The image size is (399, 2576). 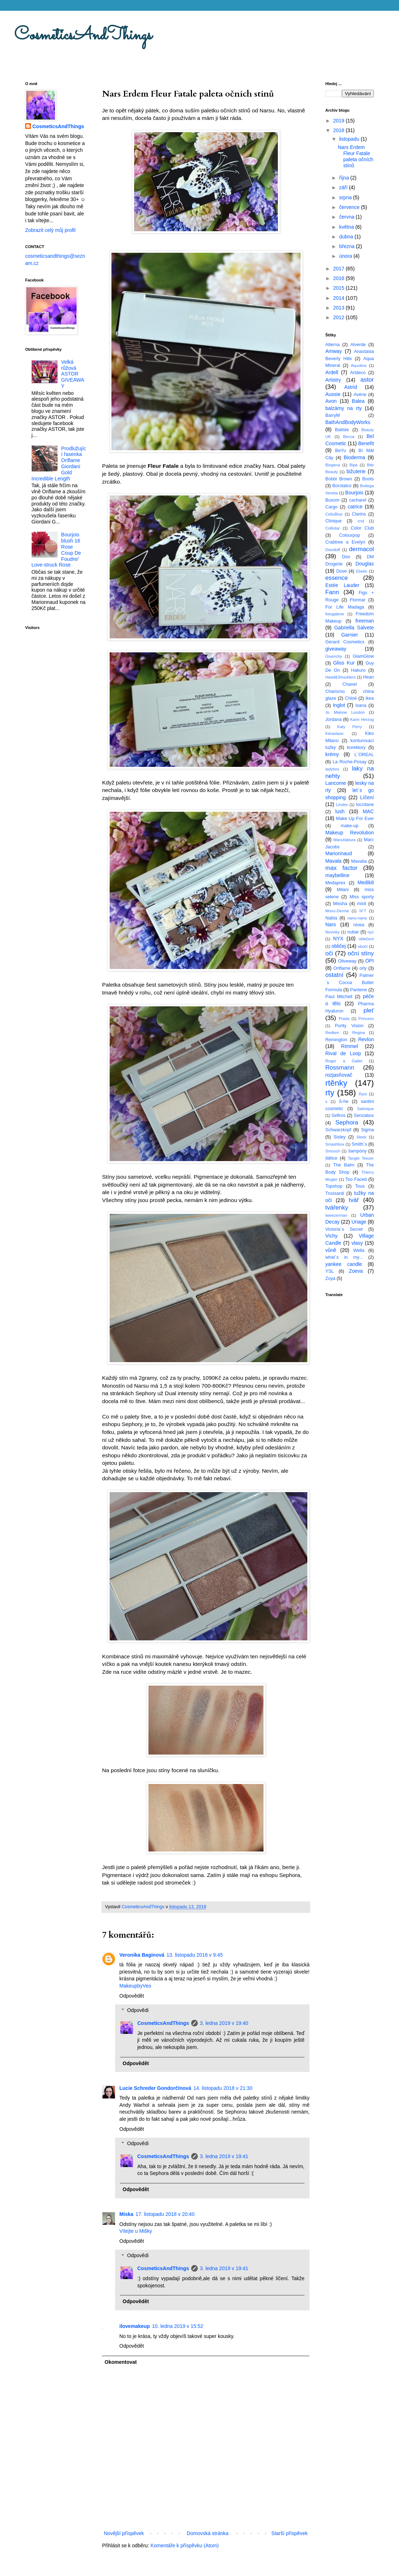 I want to click on Cargo, so click(x=331, y=506).